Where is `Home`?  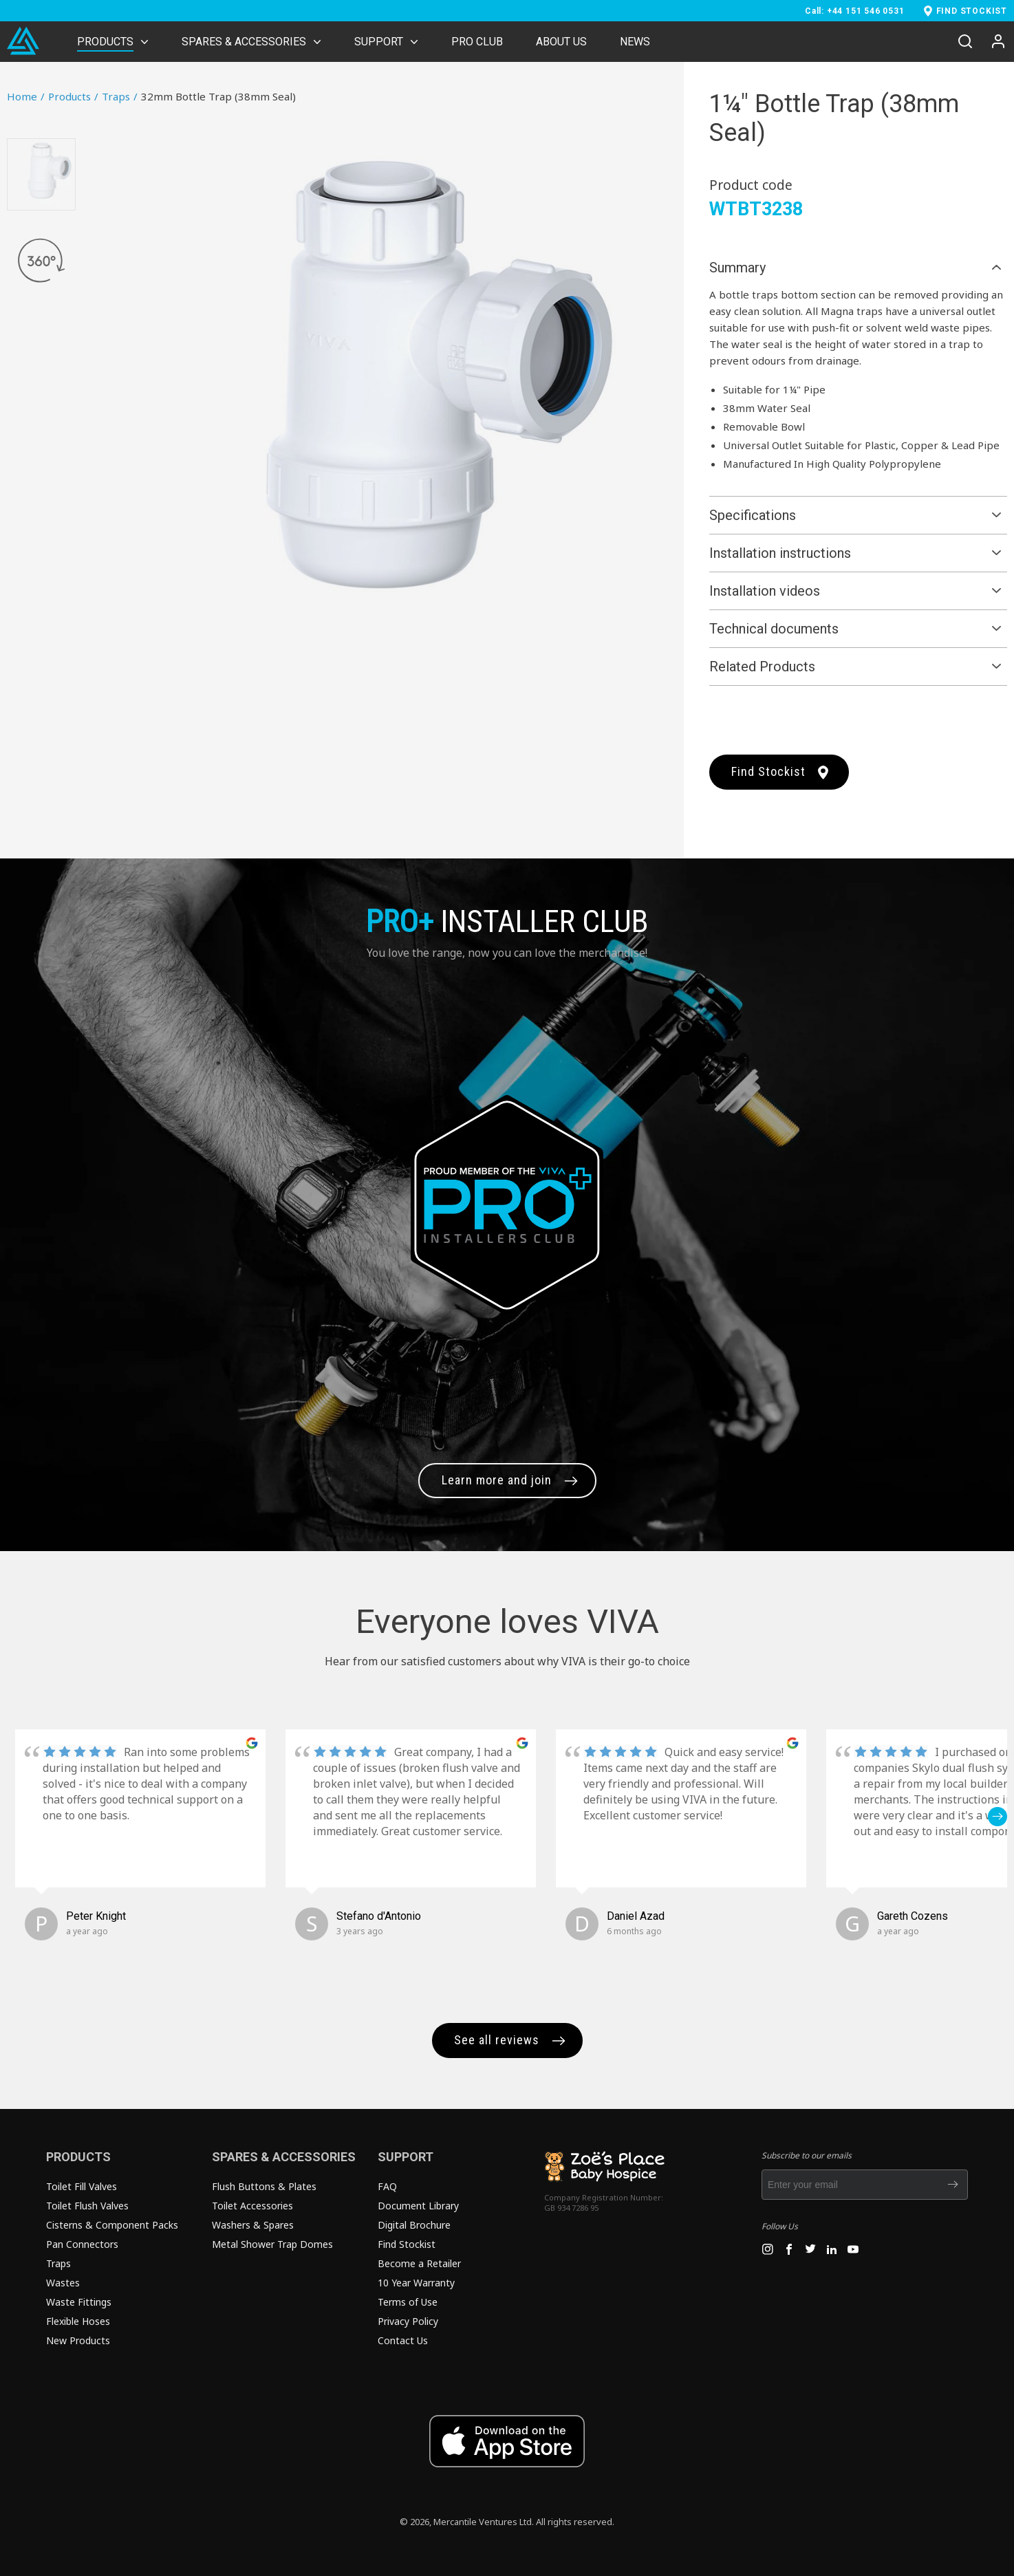
Home is located at coordinates (26, 96).